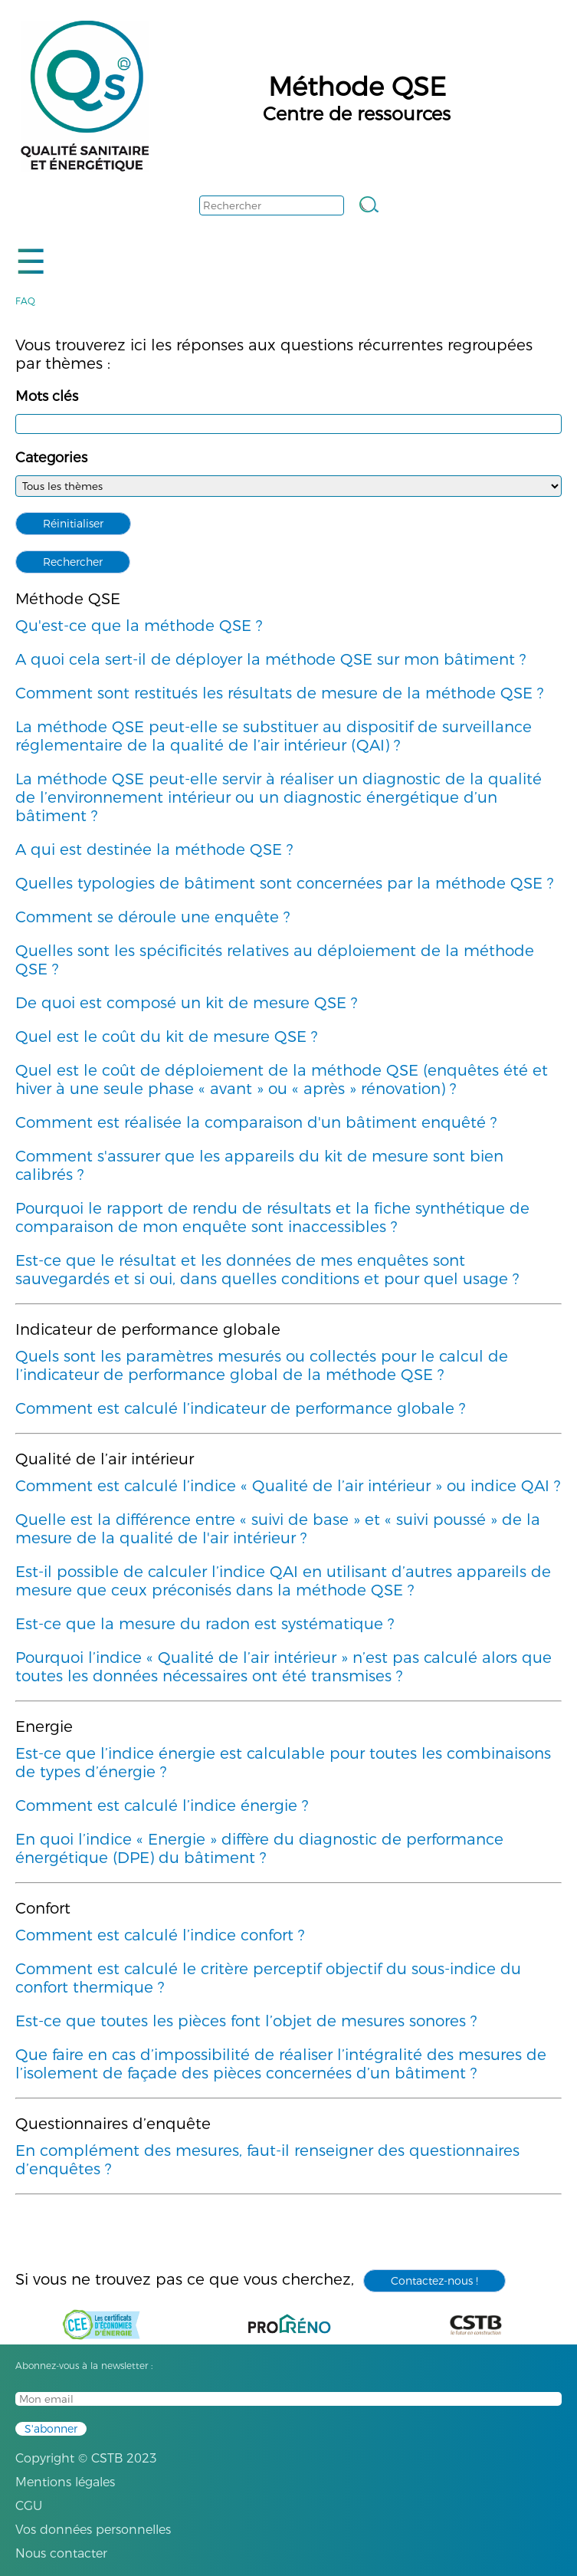  What do you see at coordinates (161, 1805) in the screenshot?
I see `Comment est calculé l’indice énergie ?` at bounding box center [161, 1805].